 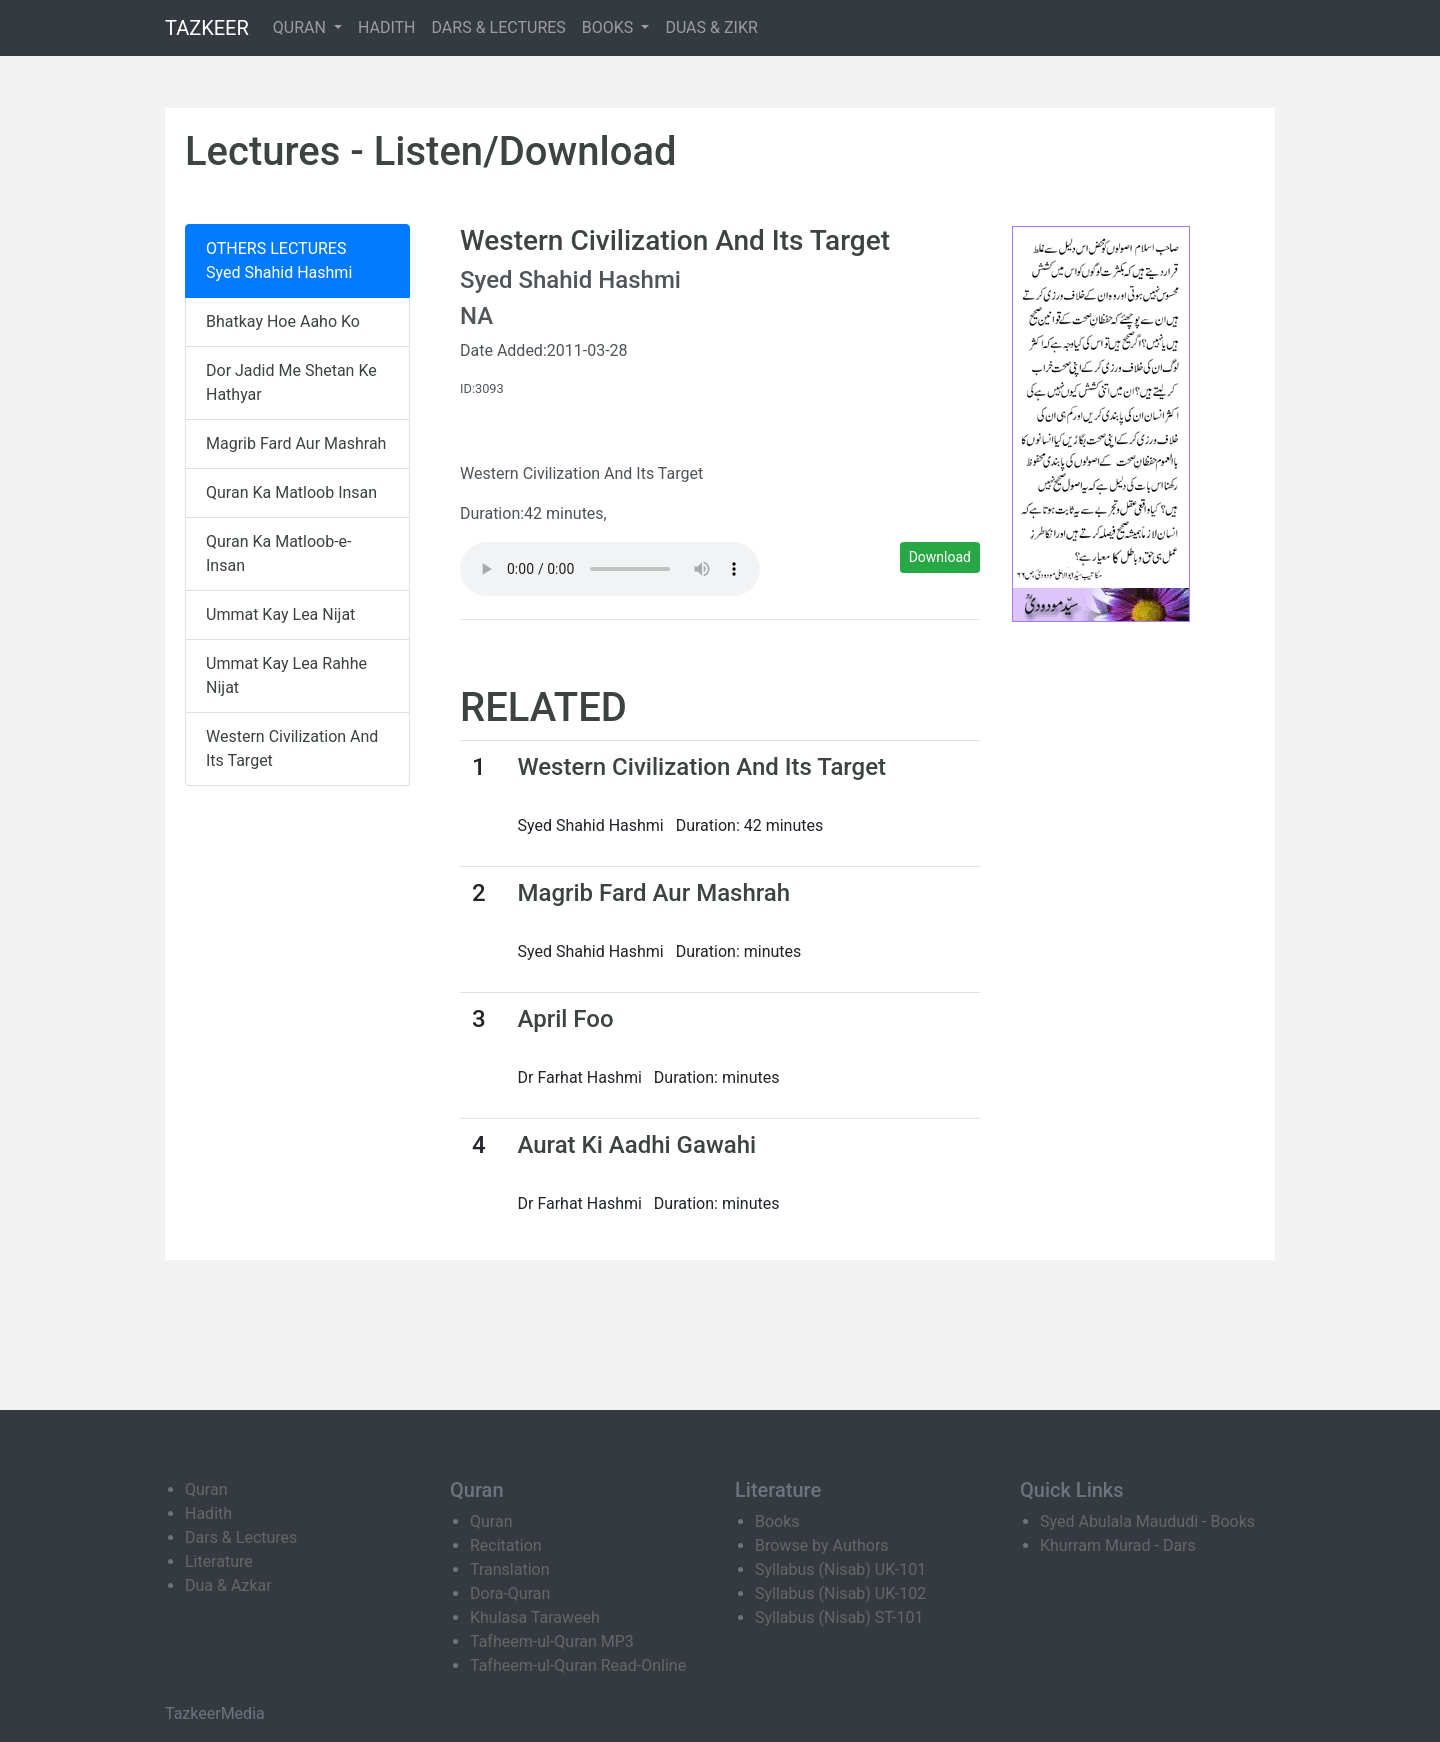 I want to click on Magrib Fard Aur Mashrah, so click(x=296, y=443).